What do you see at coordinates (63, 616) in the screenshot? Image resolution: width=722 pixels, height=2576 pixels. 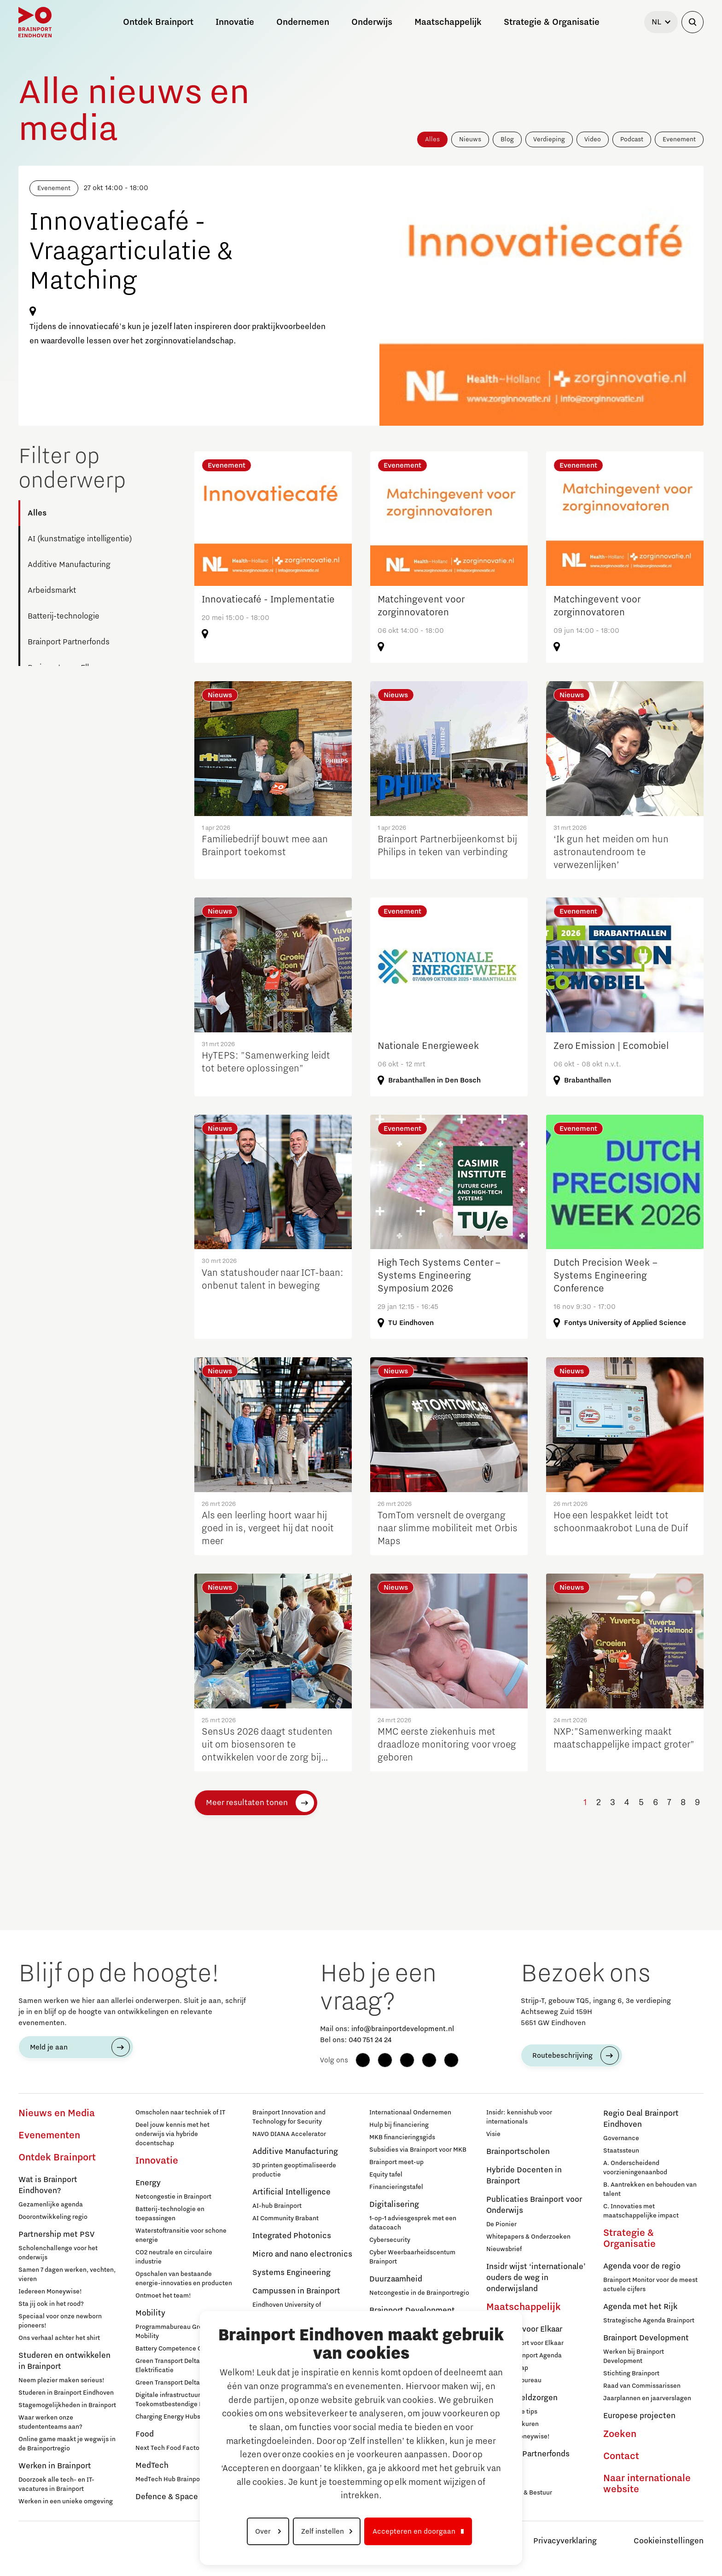 I see `Batterij-technologie` at bounding box center [63, 616].